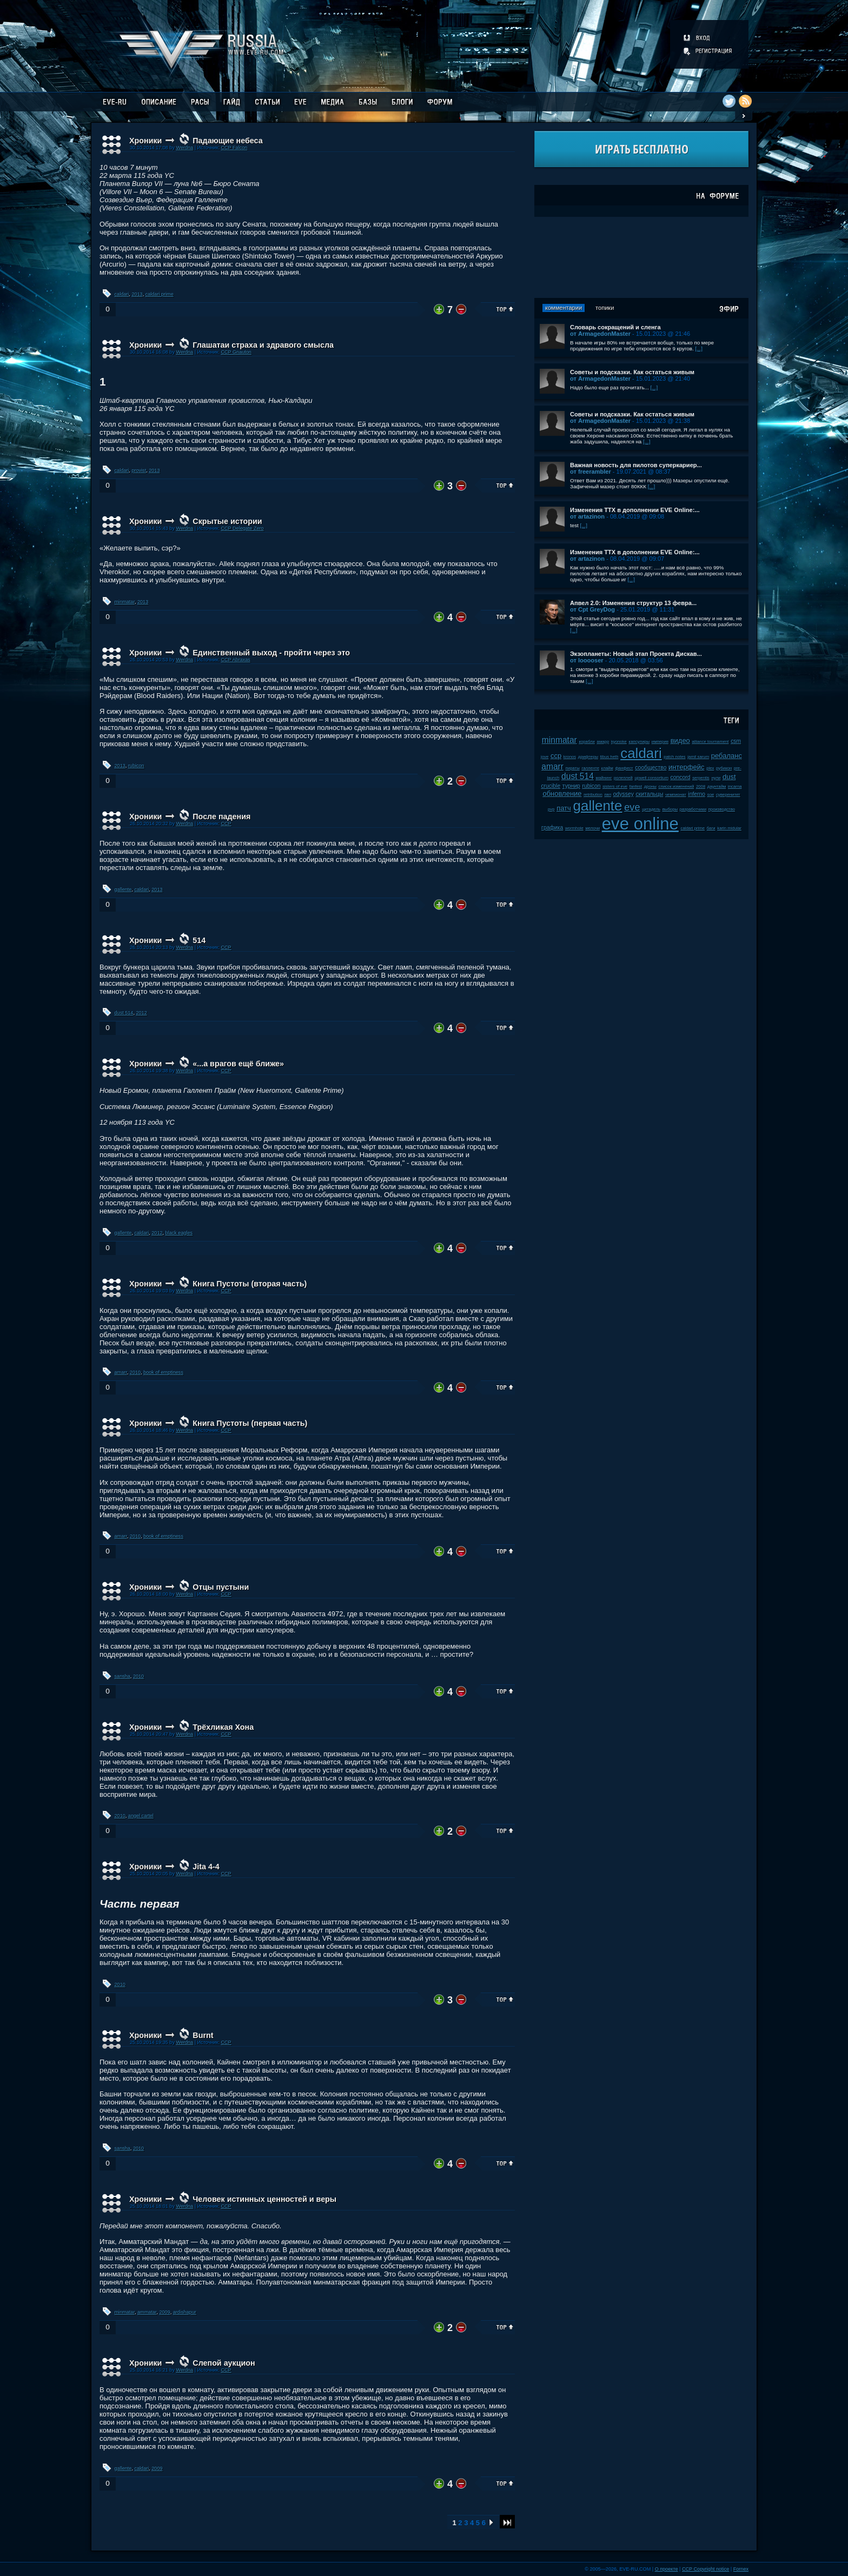 This screenshot has width=848, height=2576. What do you see at coordinates (141, 1012) in the screenshot?
I see `2012` at bounding box center [141, 1012].